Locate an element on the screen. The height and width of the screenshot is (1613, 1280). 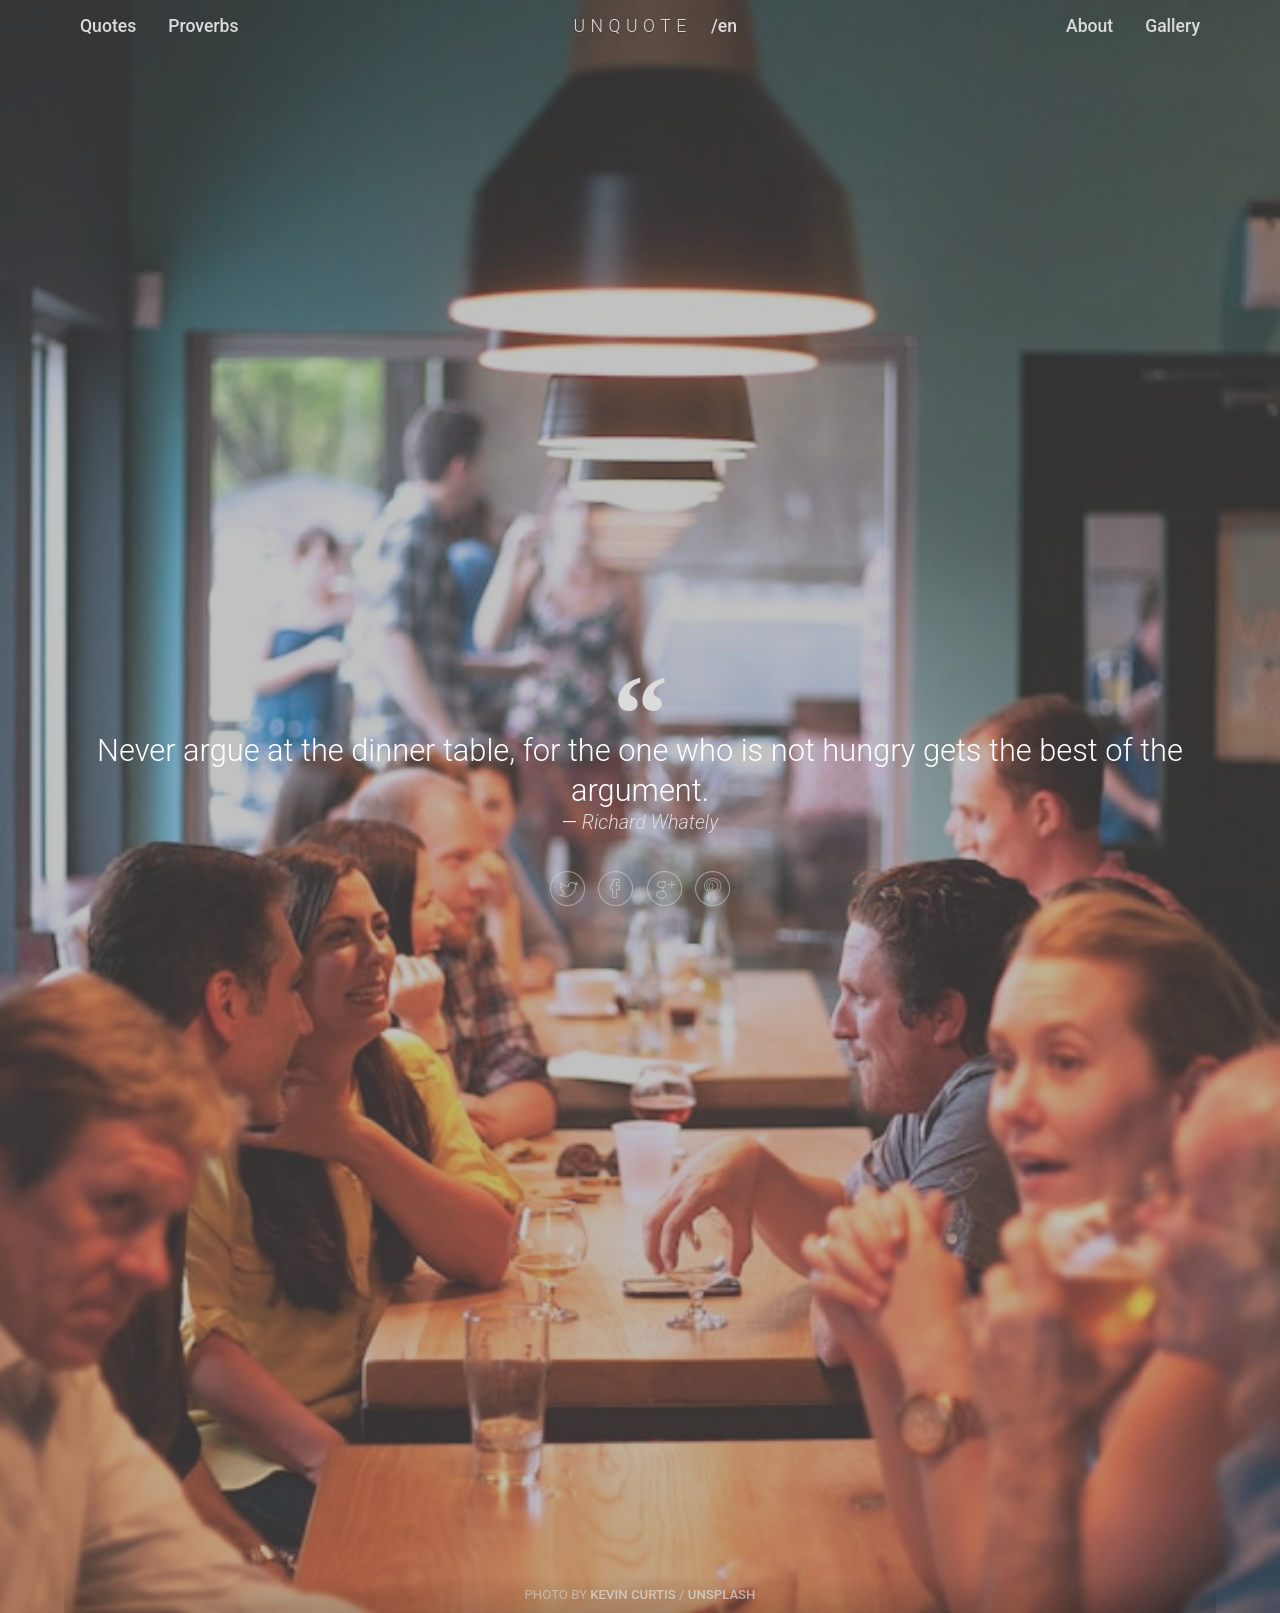
Quotes is located at coordinates (108, 26).